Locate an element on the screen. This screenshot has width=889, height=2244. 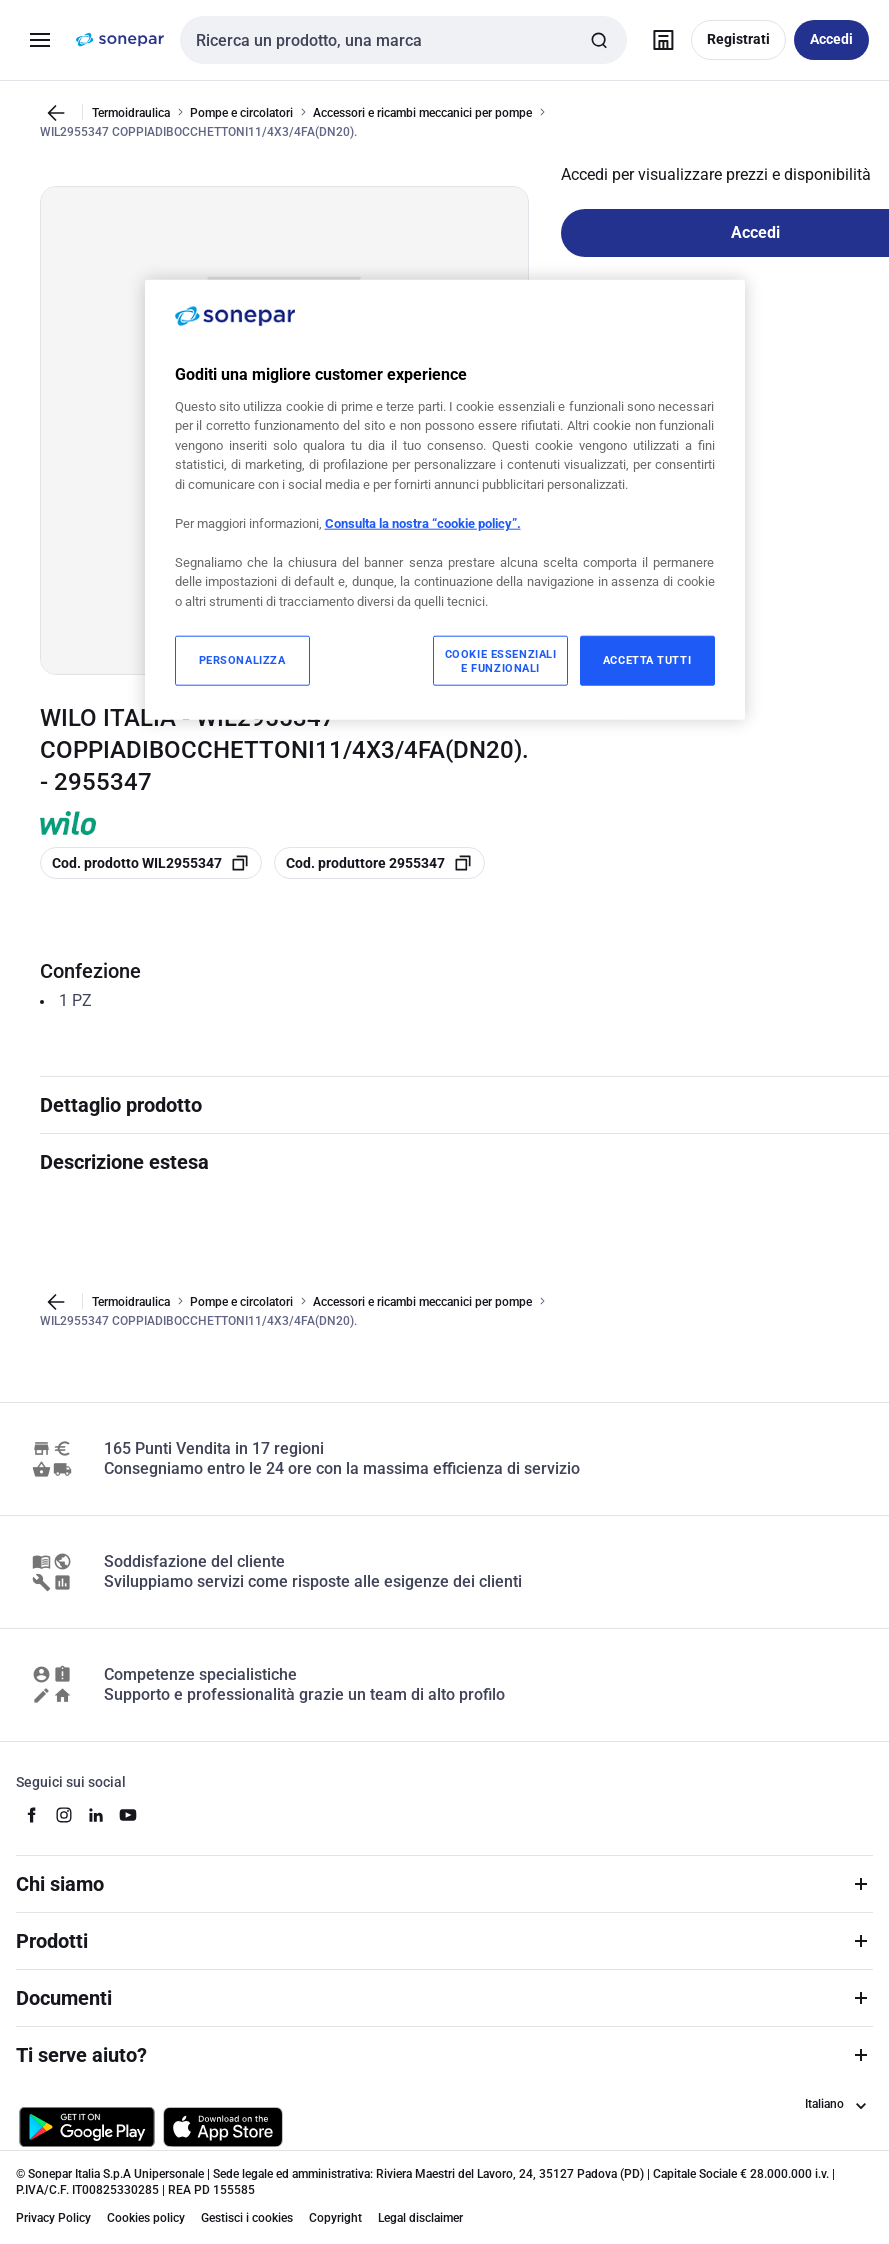
[Prodotti e Servizi] is located at coordinates (40, 40).